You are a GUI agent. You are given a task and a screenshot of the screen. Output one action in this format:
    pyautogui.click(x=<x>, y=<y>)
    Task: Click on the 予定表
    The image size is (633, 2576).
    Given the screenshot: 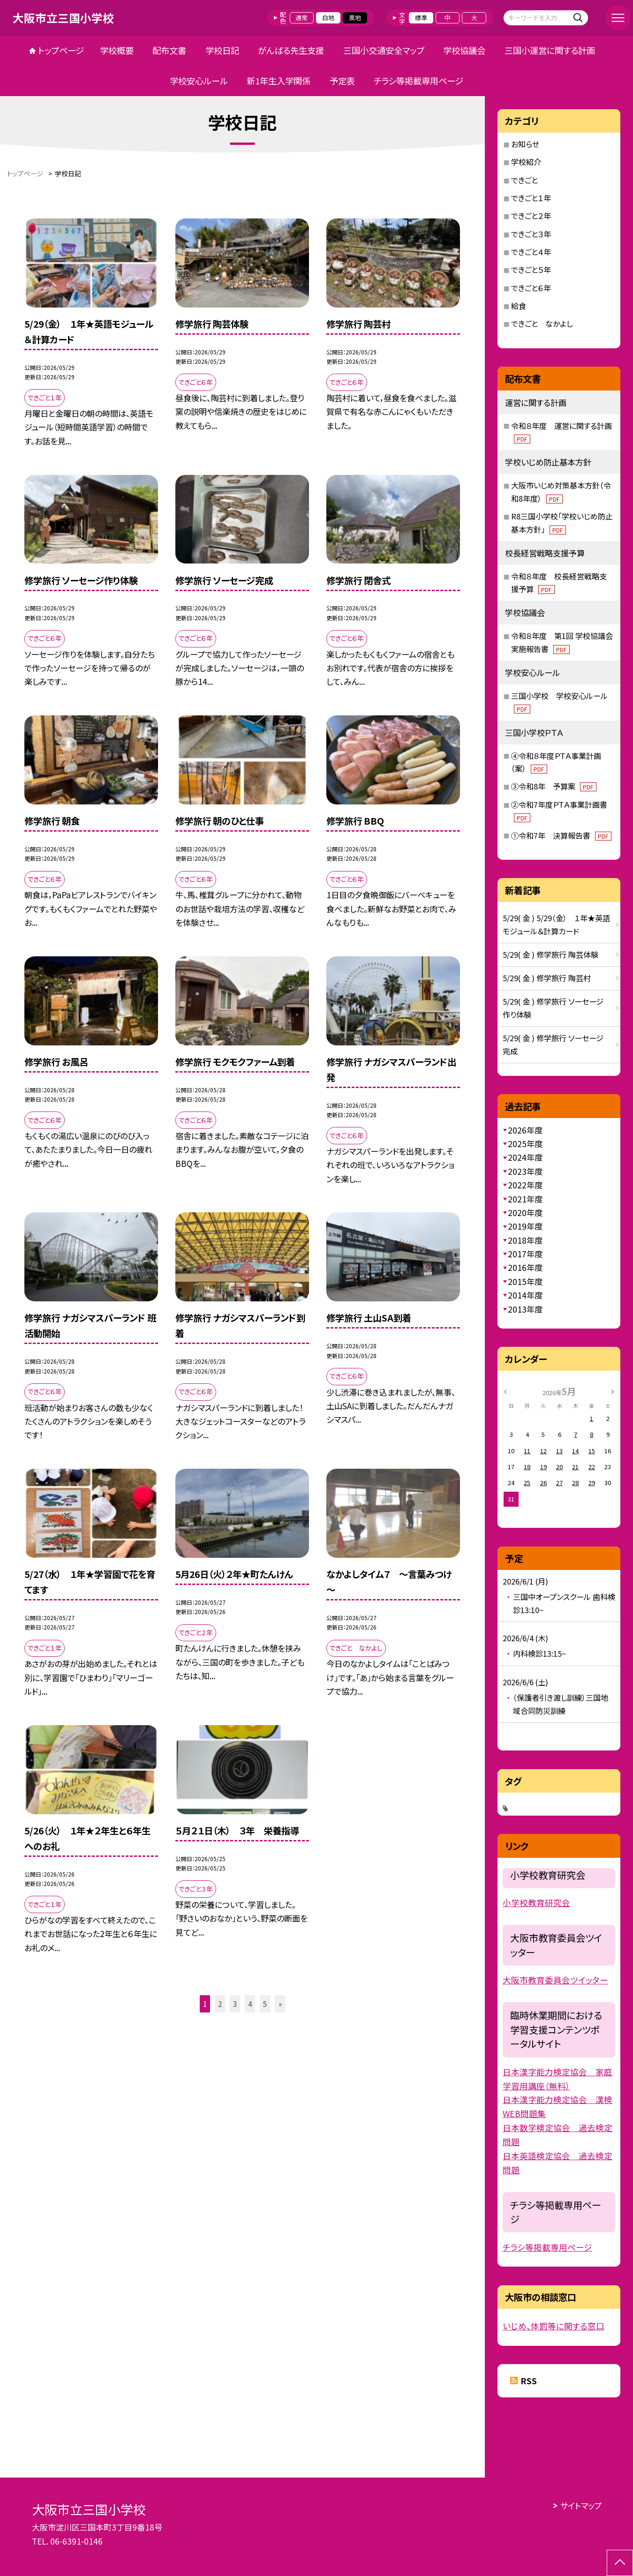 What is the action you would take?
    pyautogui.click(x=342, y=81)
    